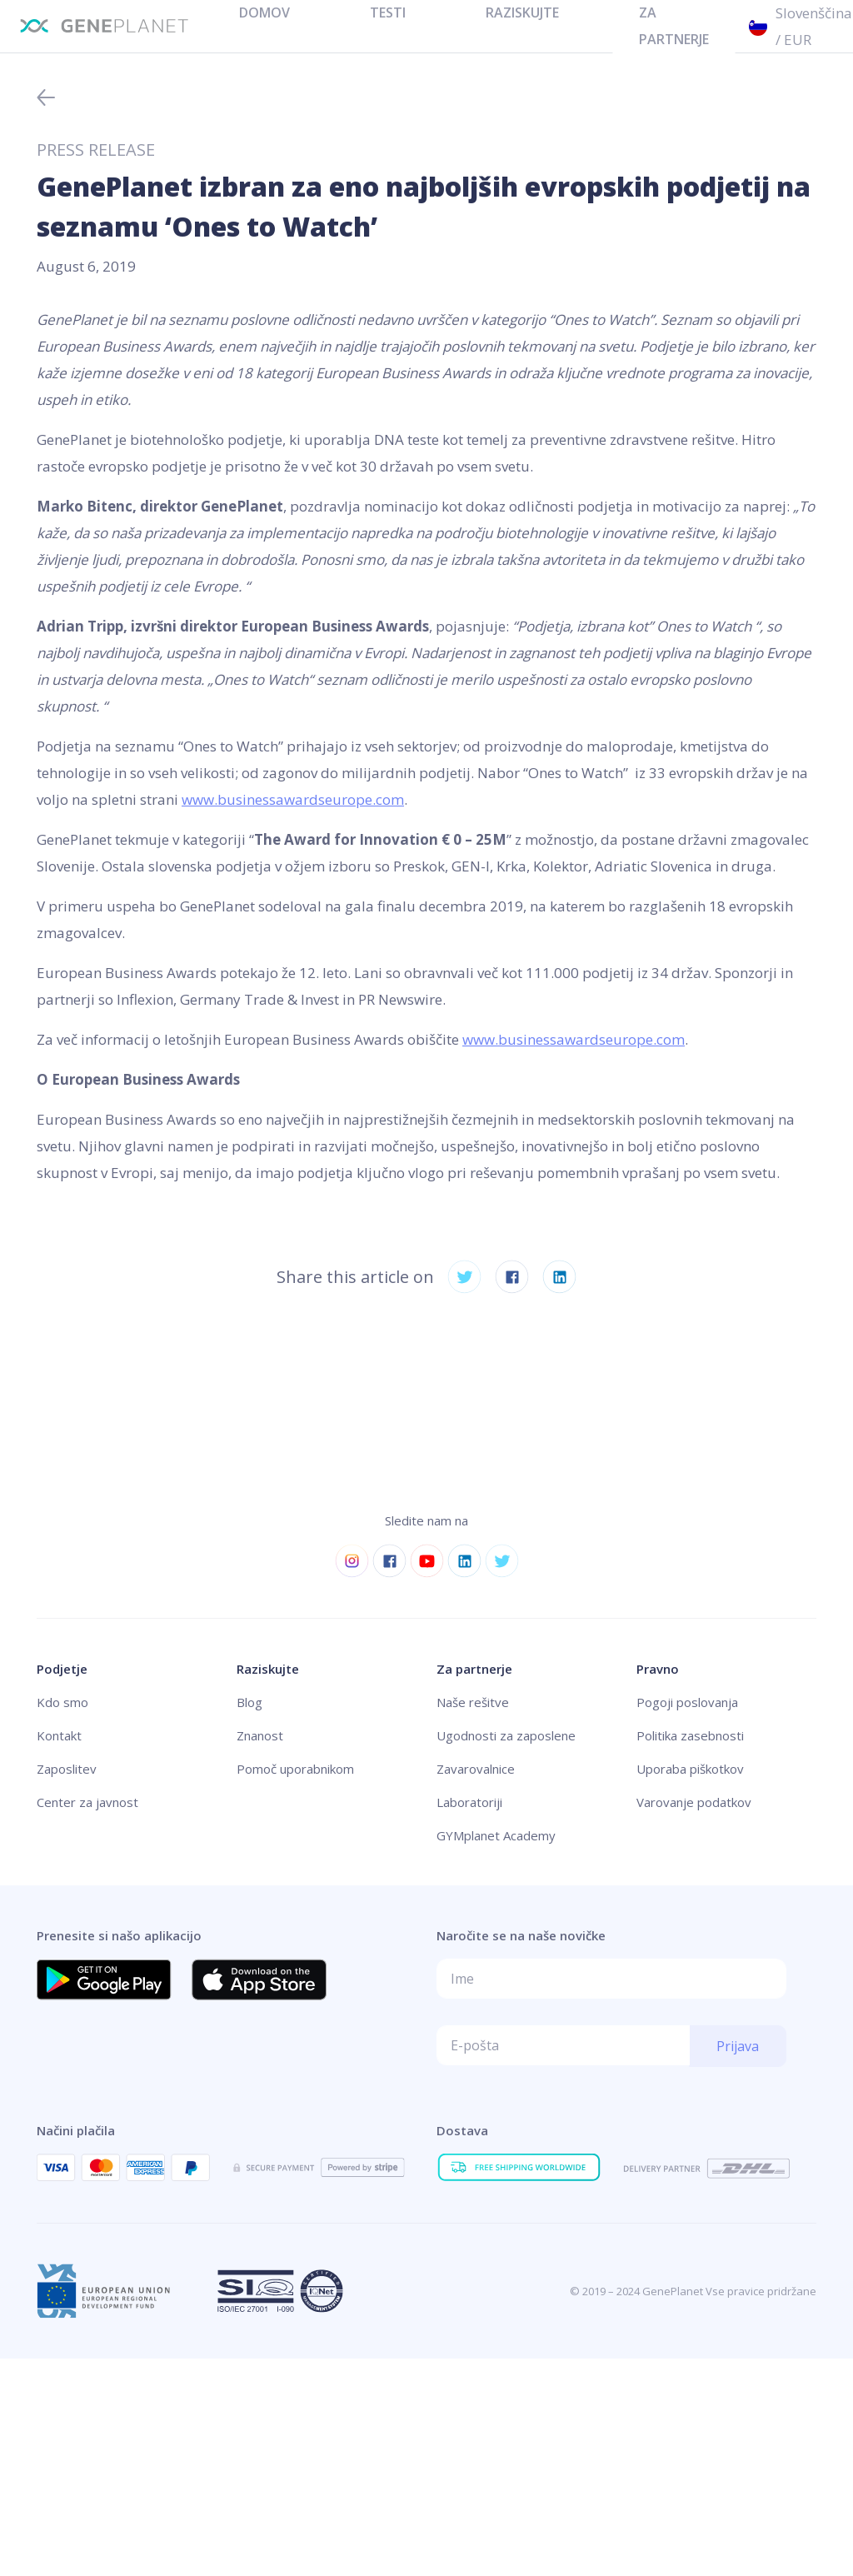  What do you see at coordinates (472, 1702) in the screenshot?
I see `Naše rešitve` at bounding box center [472, 1702].